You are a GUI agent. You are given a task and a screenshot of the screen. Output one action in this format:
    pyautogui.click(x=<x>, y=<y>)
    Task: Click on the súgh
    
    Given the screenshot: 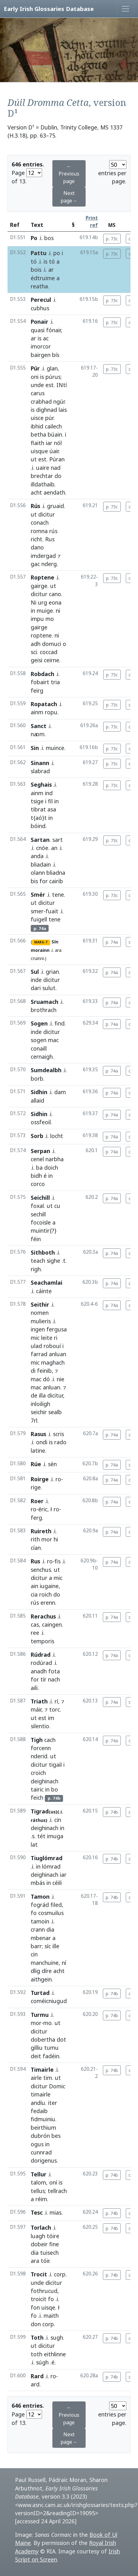 What is the action you would take?
    pyautogui.click(x=42, y=2362)
    